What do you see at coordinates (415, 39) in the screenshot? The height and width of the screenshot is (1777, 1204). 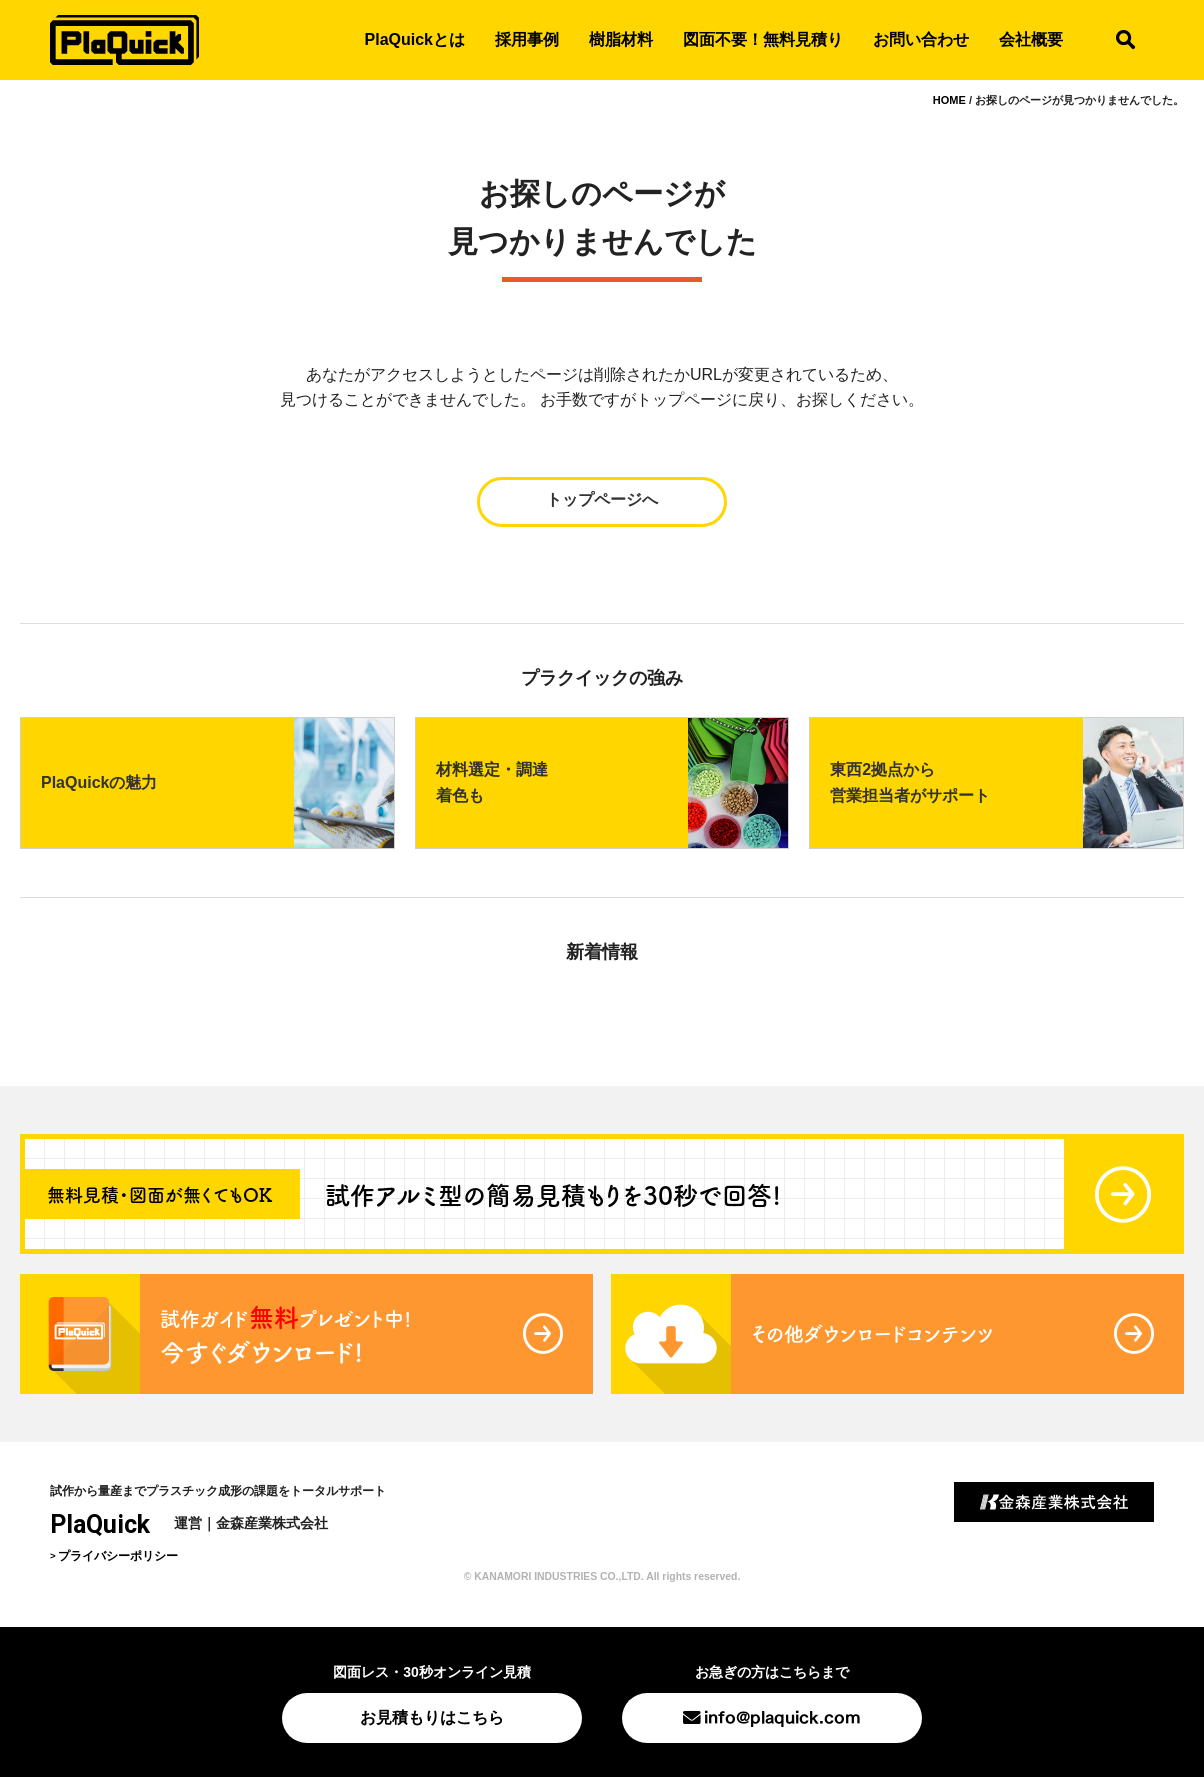 I see `PlaQuickとは` at bounding box center [415, 39].